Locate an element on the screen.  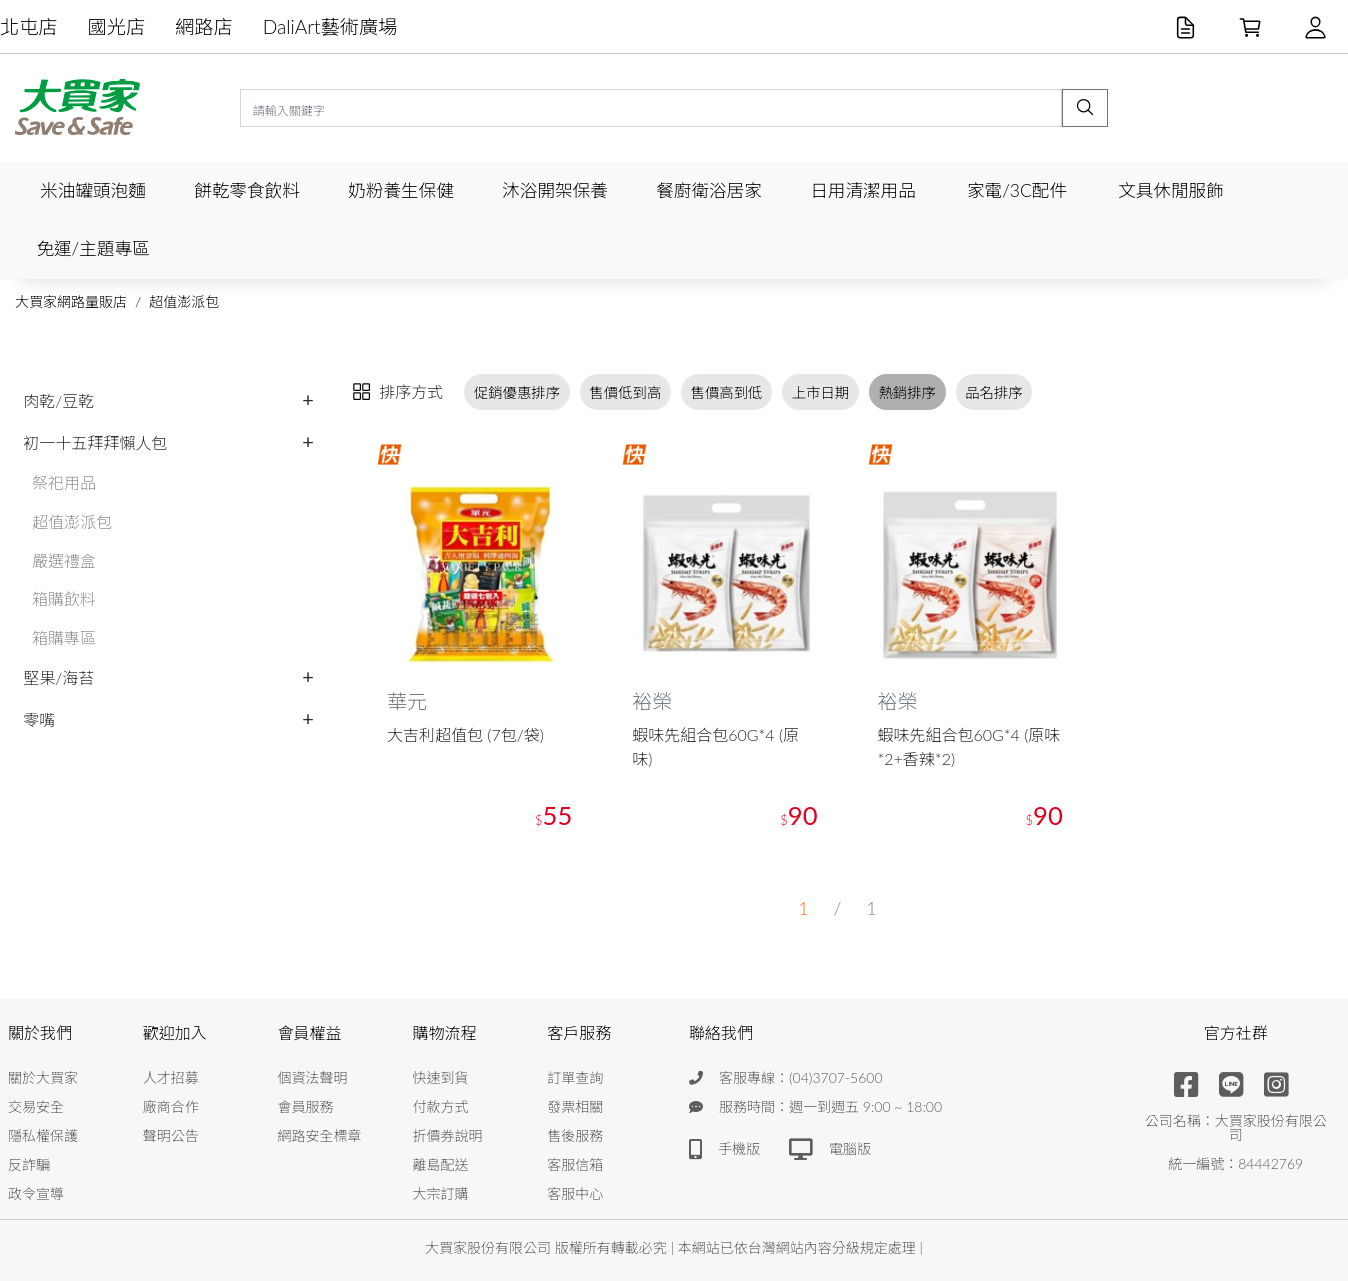
超值澎派包 is located at coordinates (184, 301).